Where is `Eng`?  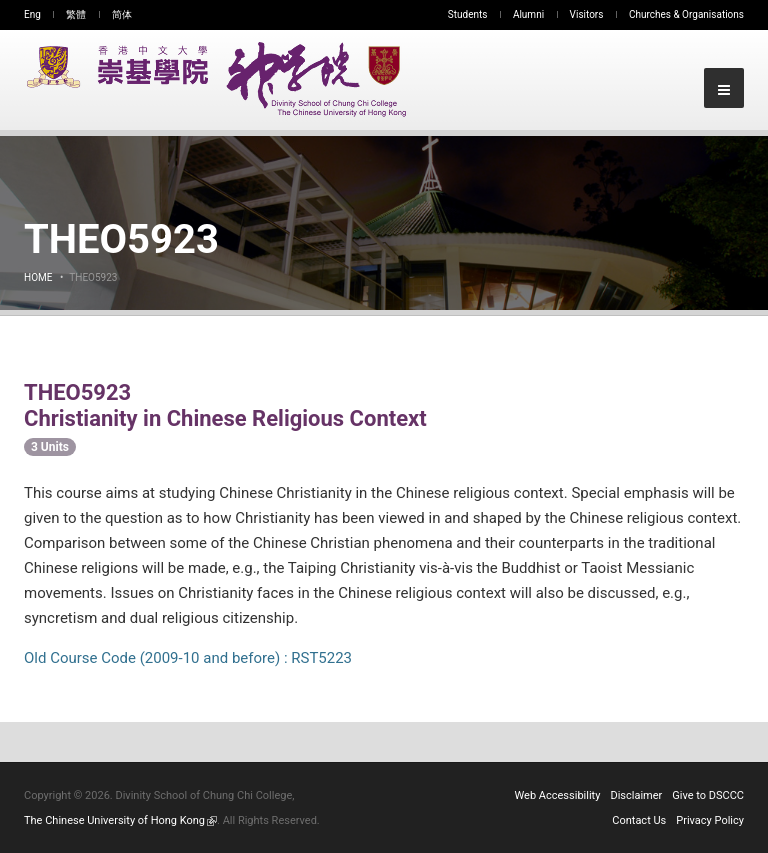 Eng is located at coordinates (32, 14).